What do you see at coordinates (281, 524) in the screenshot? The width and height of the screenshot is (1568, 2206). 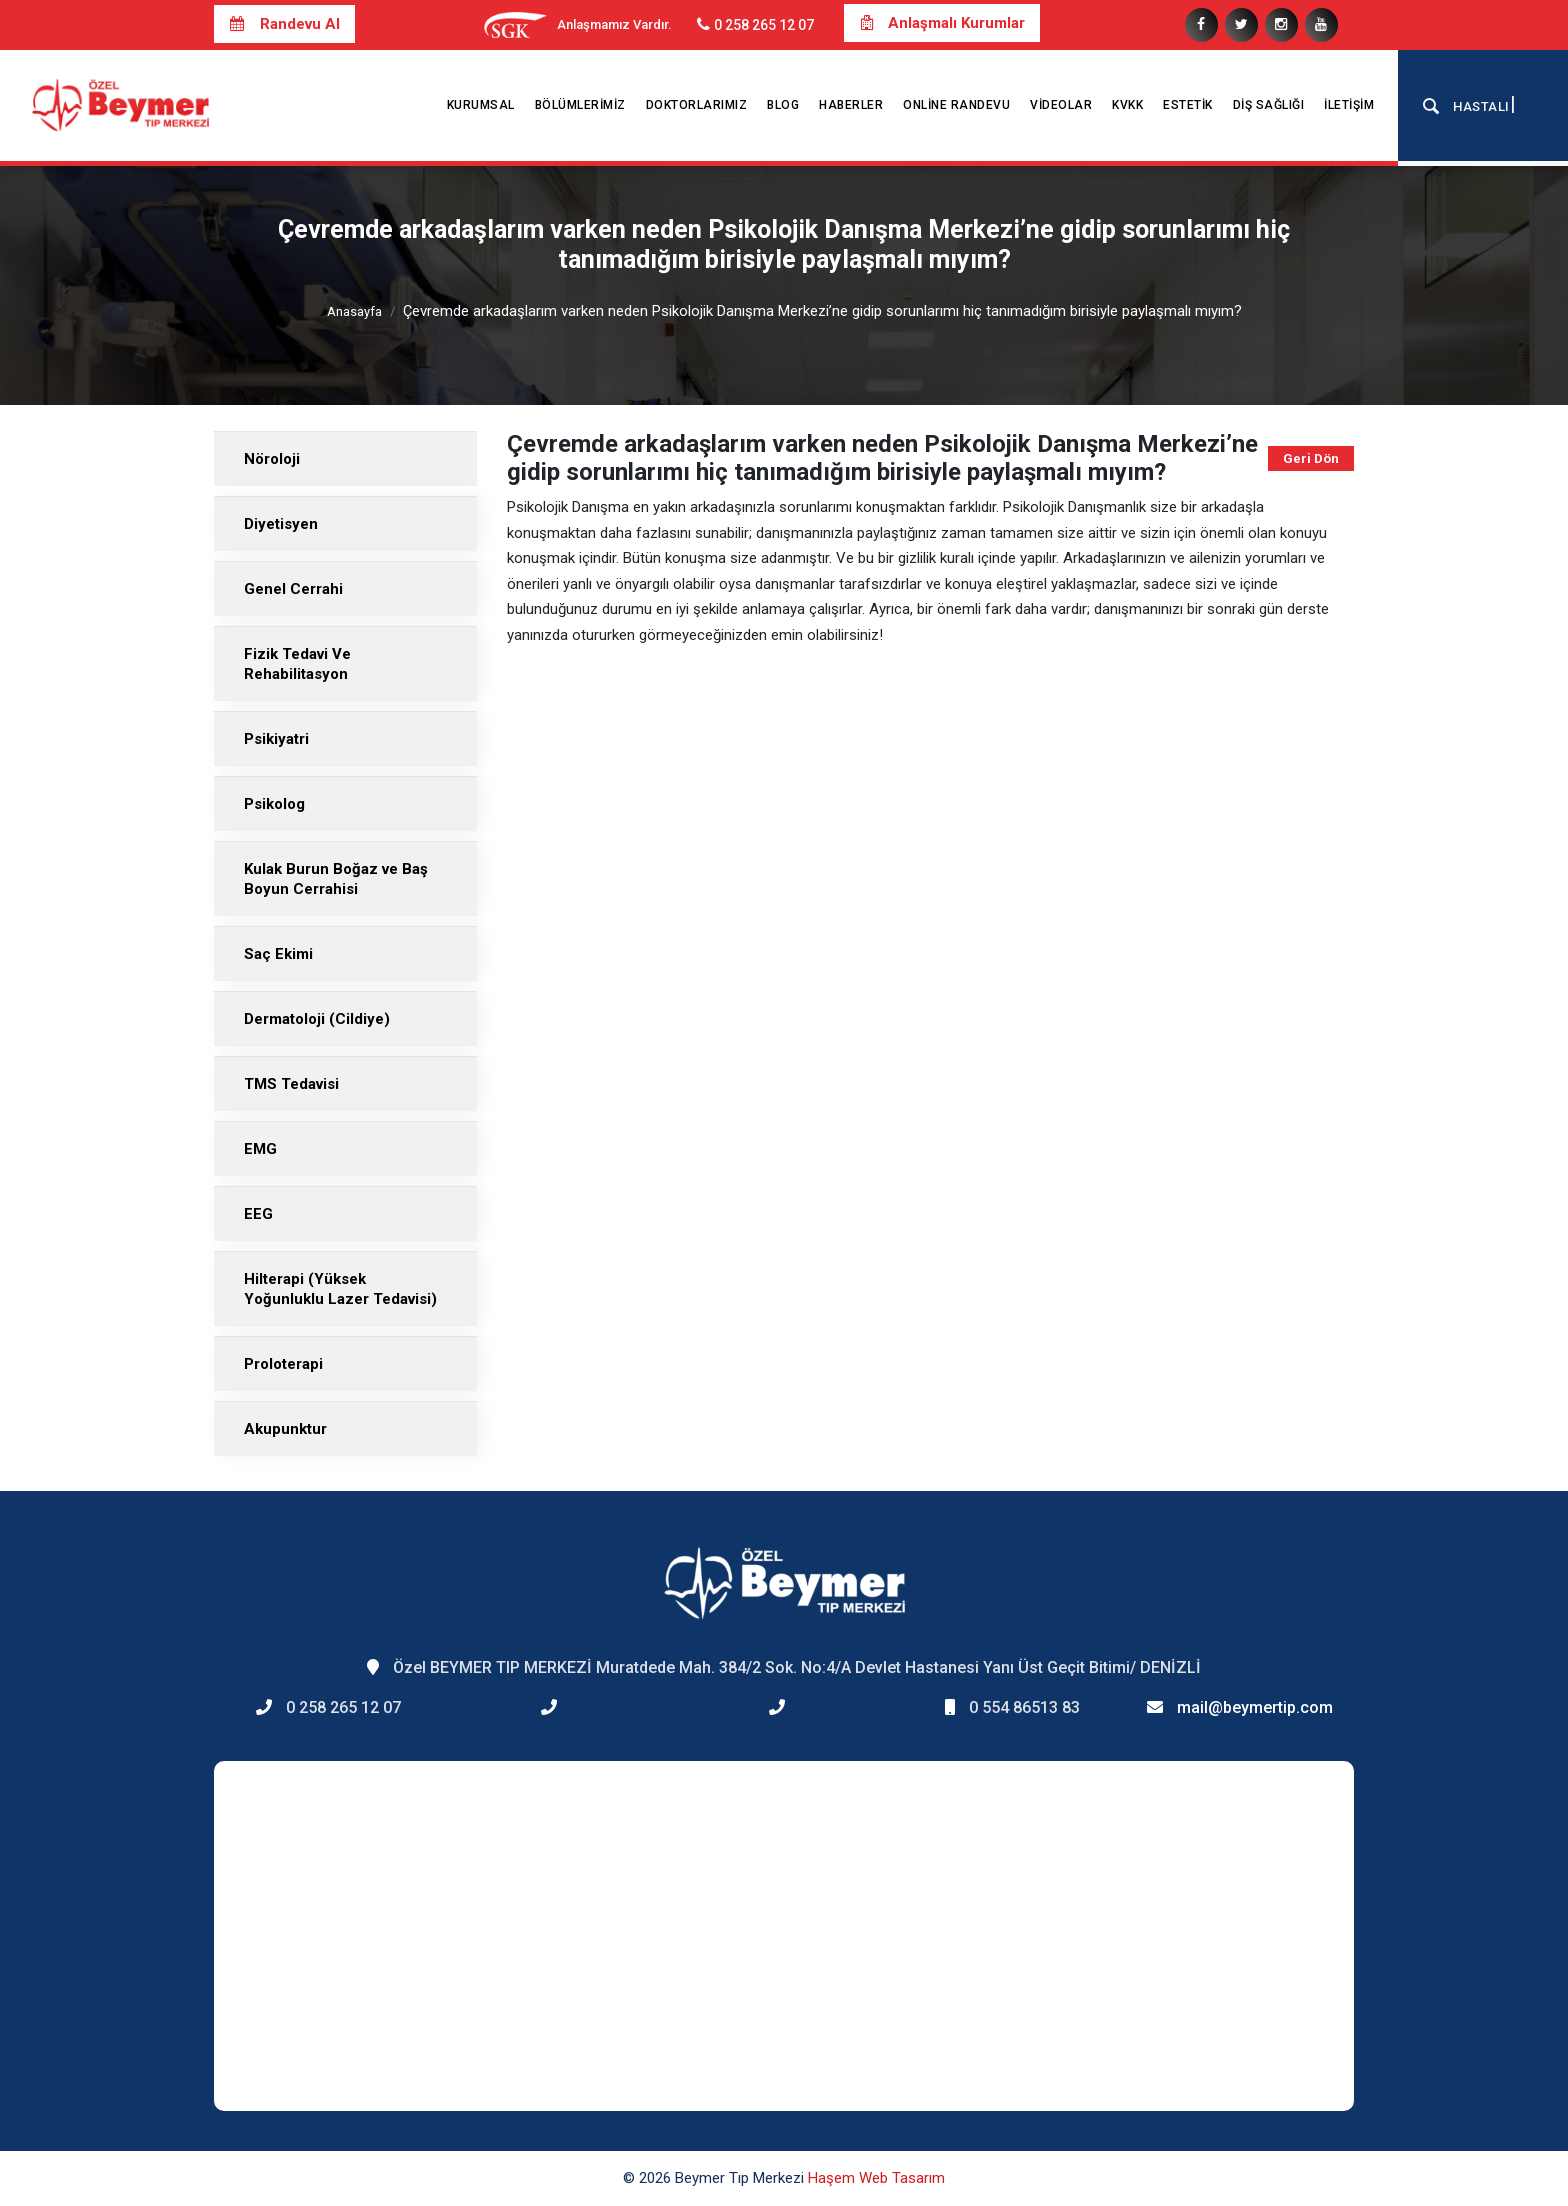 I see `Diyetisyen` at bounding box center [281, 524].